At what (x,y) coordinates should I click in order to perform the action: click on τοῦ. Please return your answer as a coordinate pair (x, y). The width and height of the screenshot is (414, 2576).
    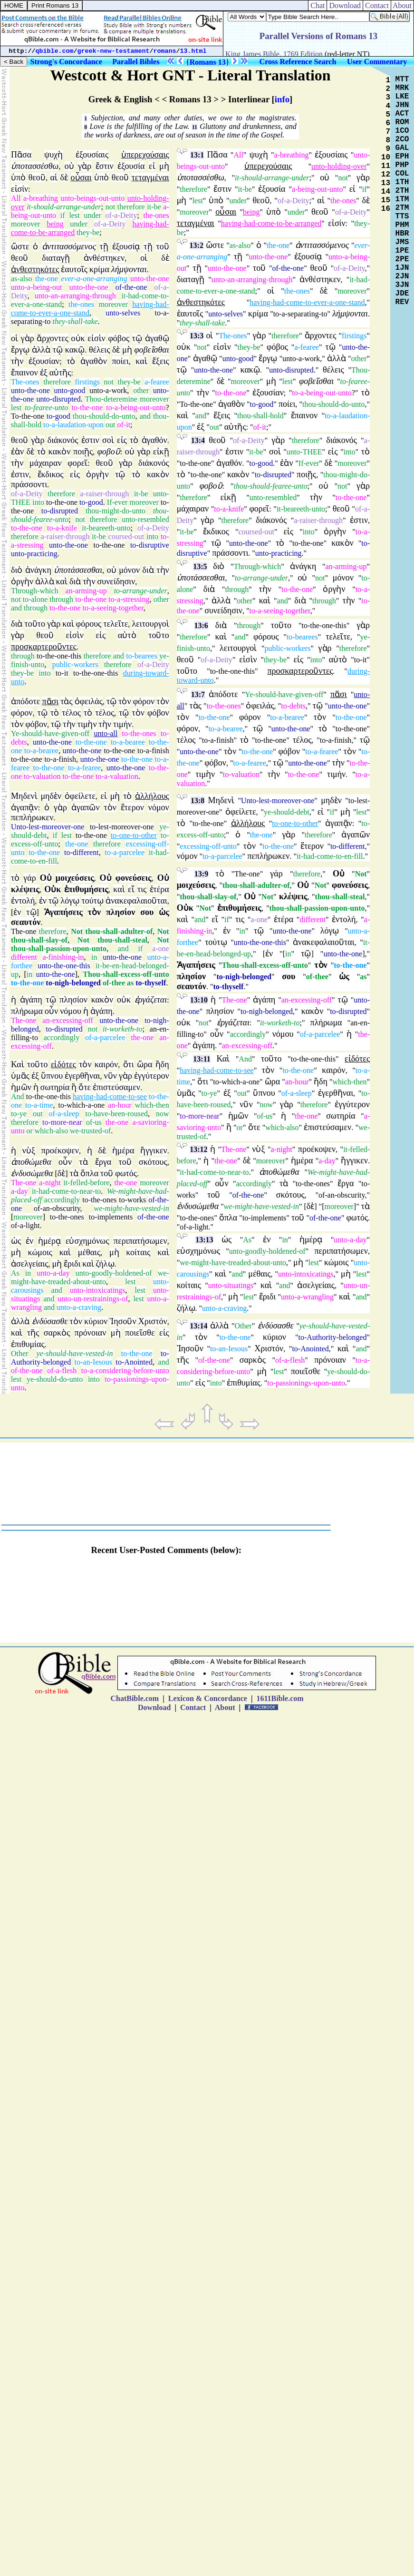
    Looking at the image, I should click on (162, 246).